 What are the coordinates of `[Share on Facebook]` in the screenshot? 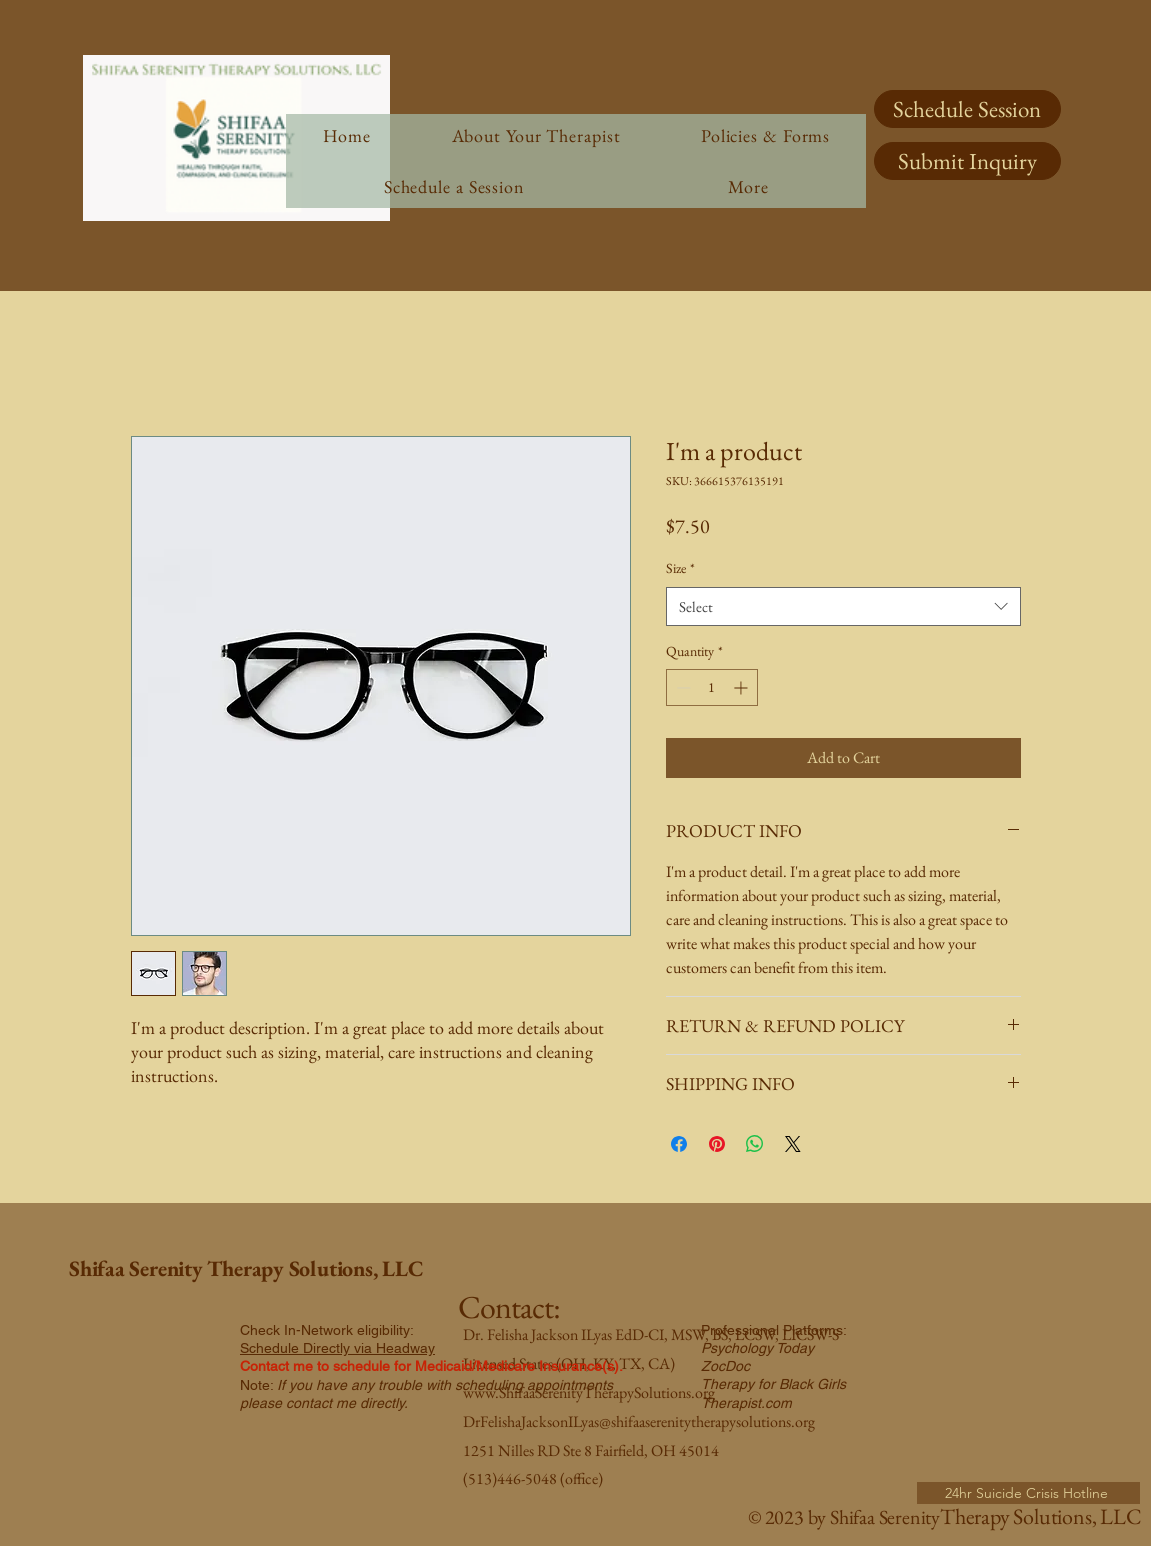 It's located at (679, 1144).